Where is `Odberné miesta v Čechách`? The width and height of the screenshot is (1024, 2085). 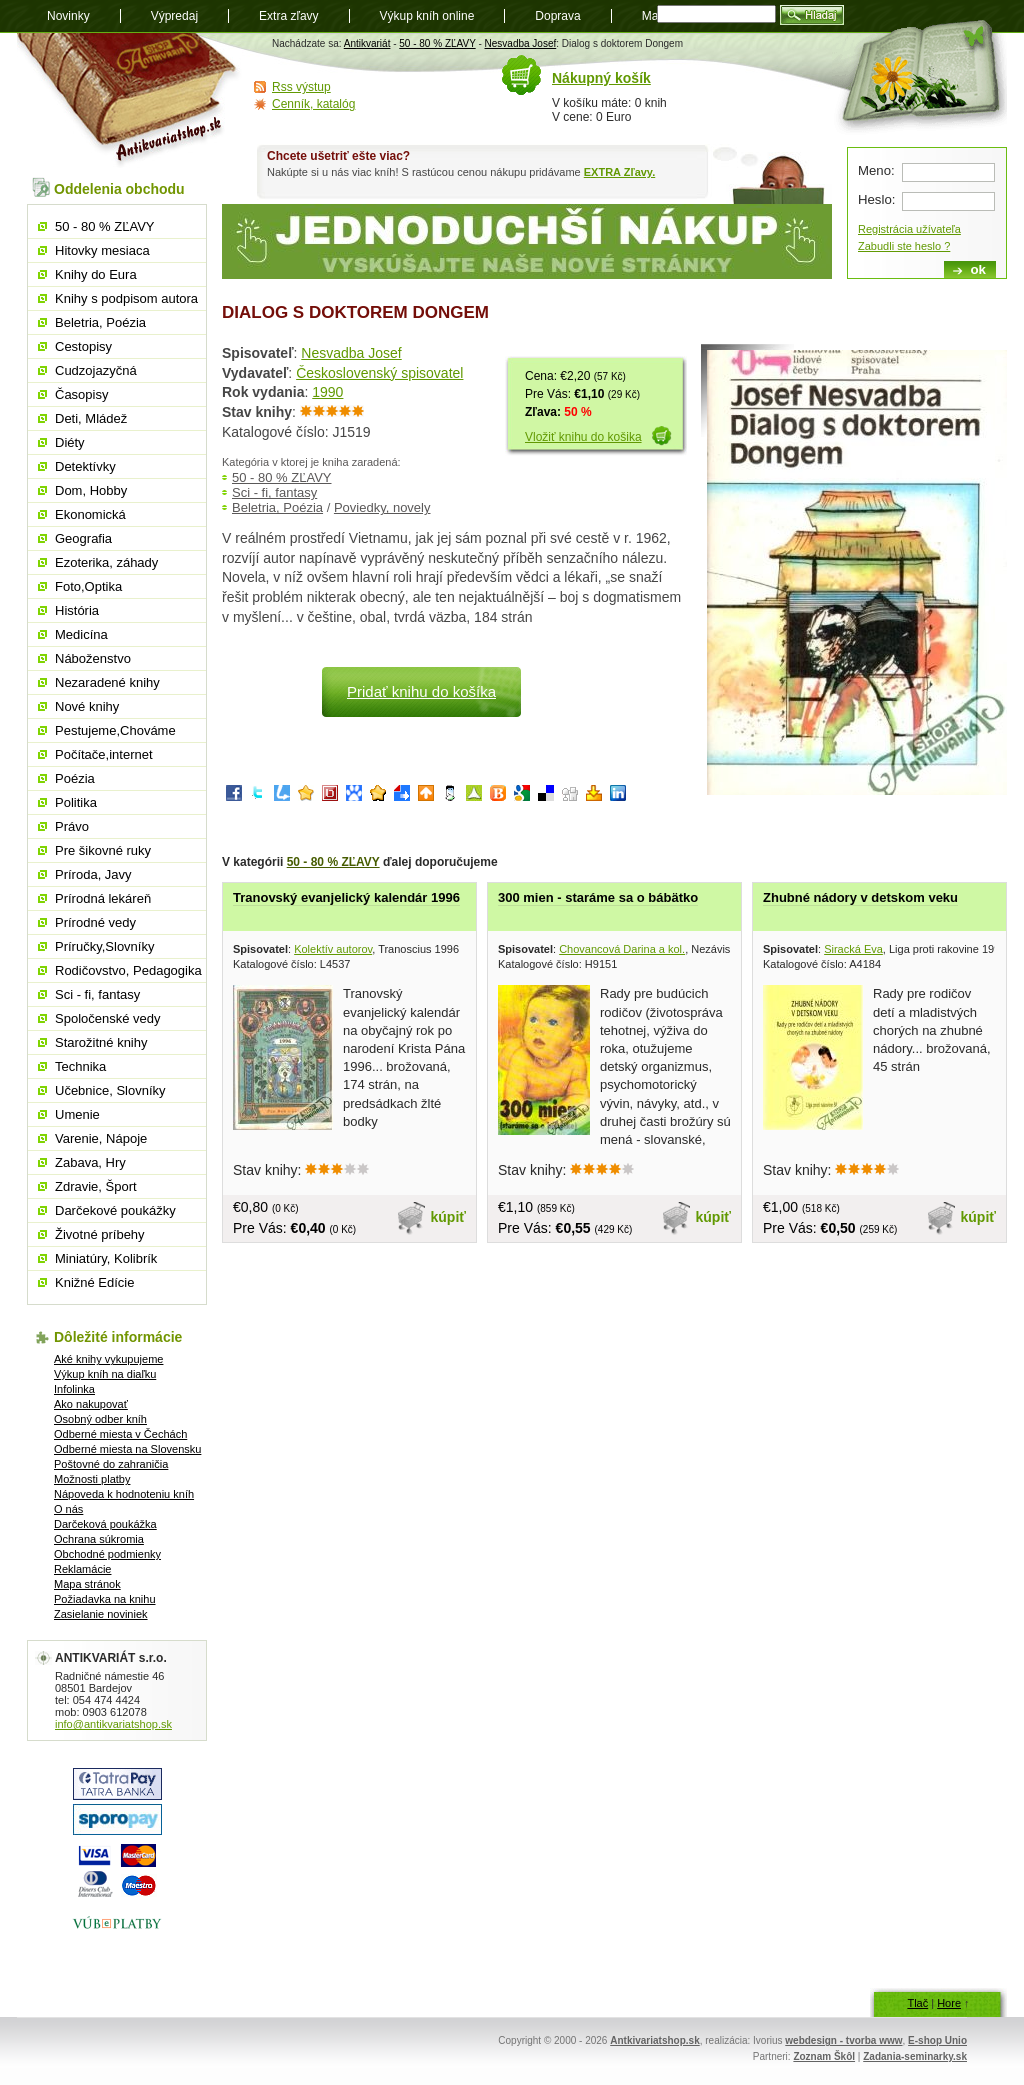
Odberné miesta v Čechách is located at coordinates (120, 1434).